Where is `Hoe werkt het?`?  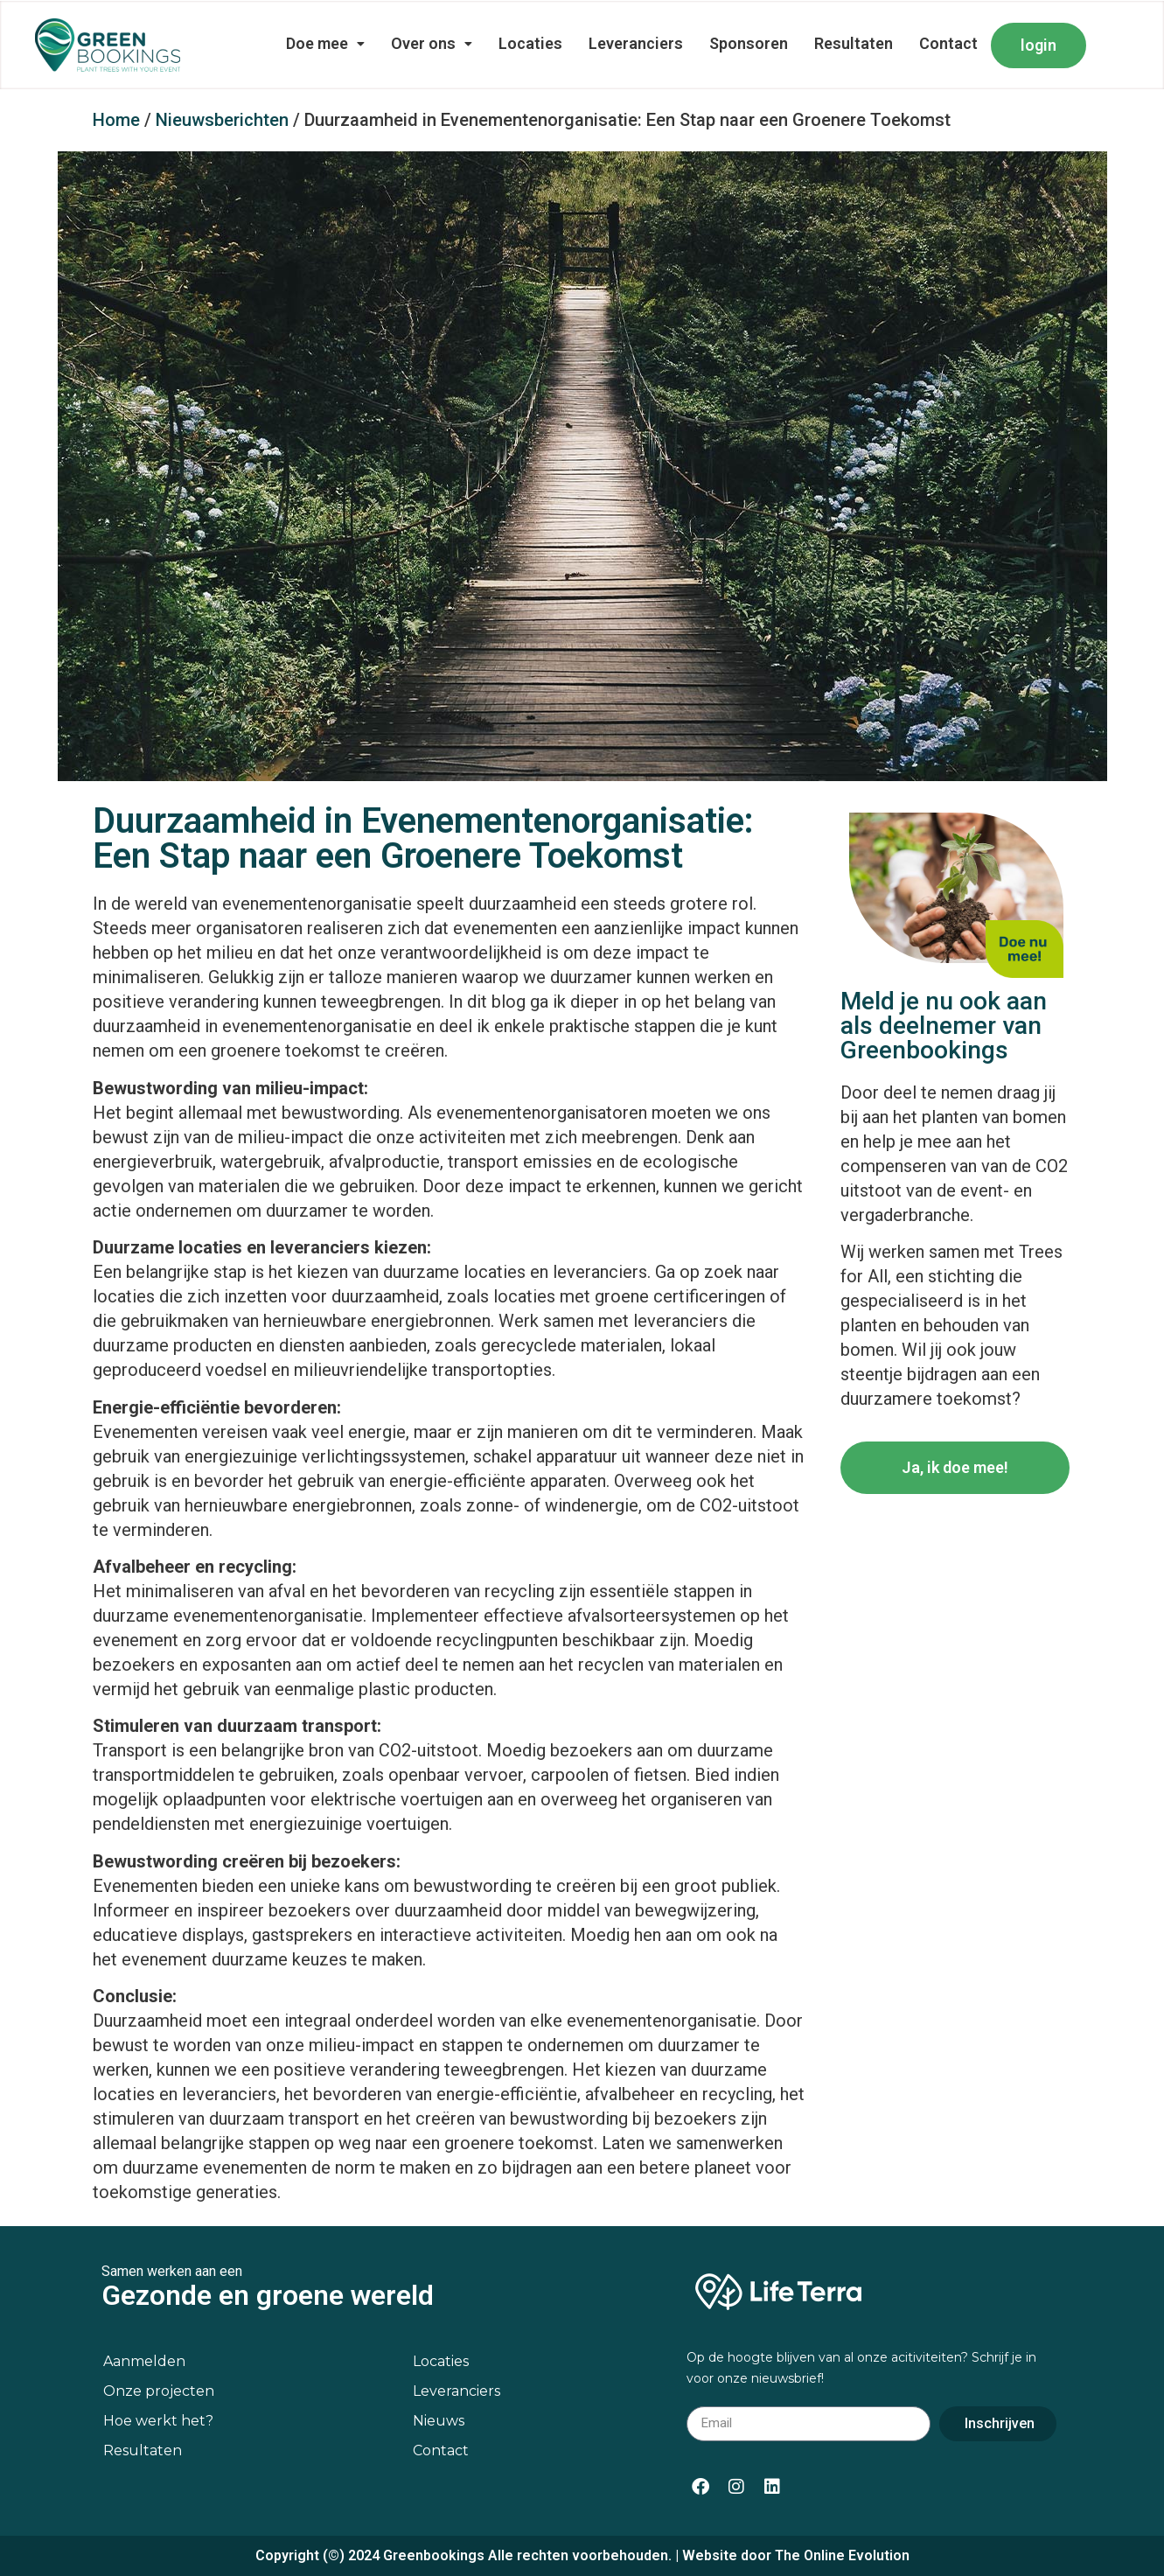 Hoe werkt het? is located at coordinates (158, 2420).